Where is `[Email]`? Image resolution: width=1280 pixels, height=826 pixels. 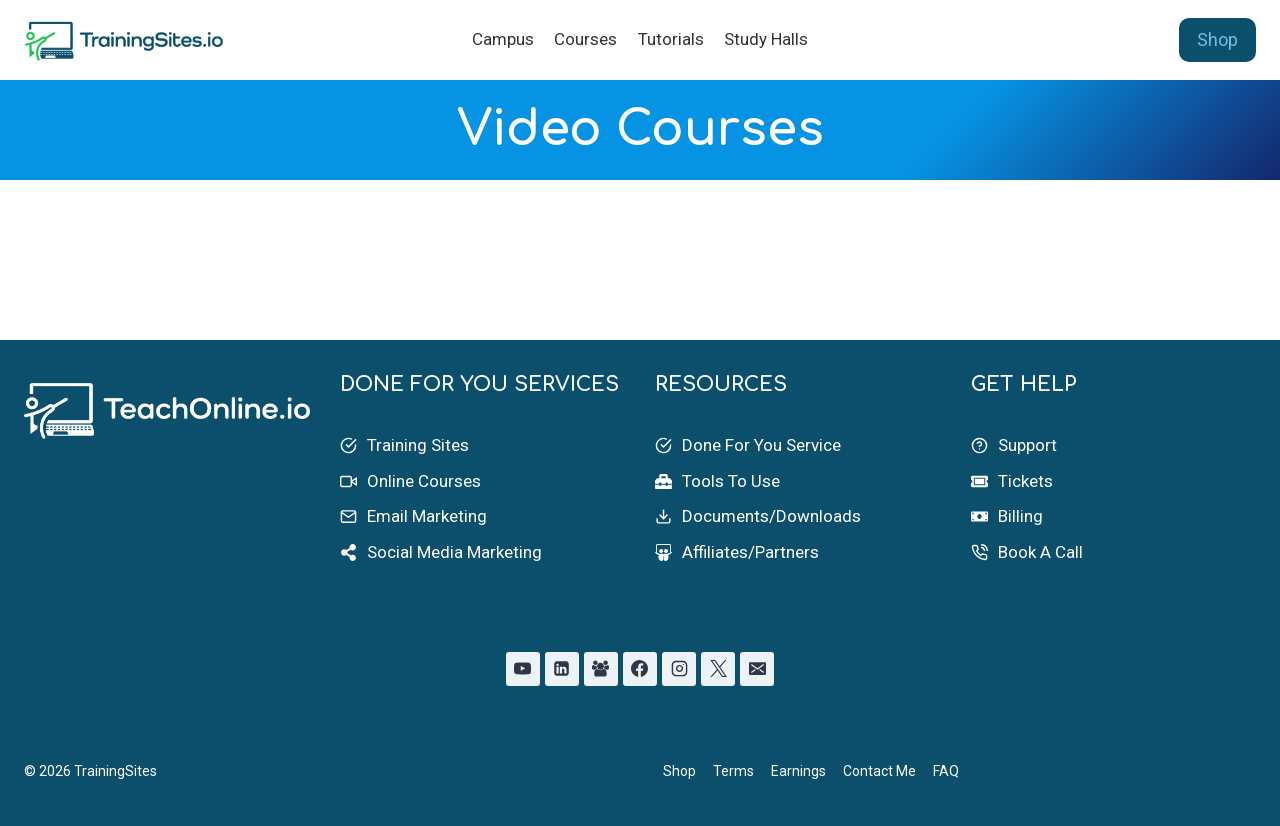 [Email] is located at coordinates (757, 669).